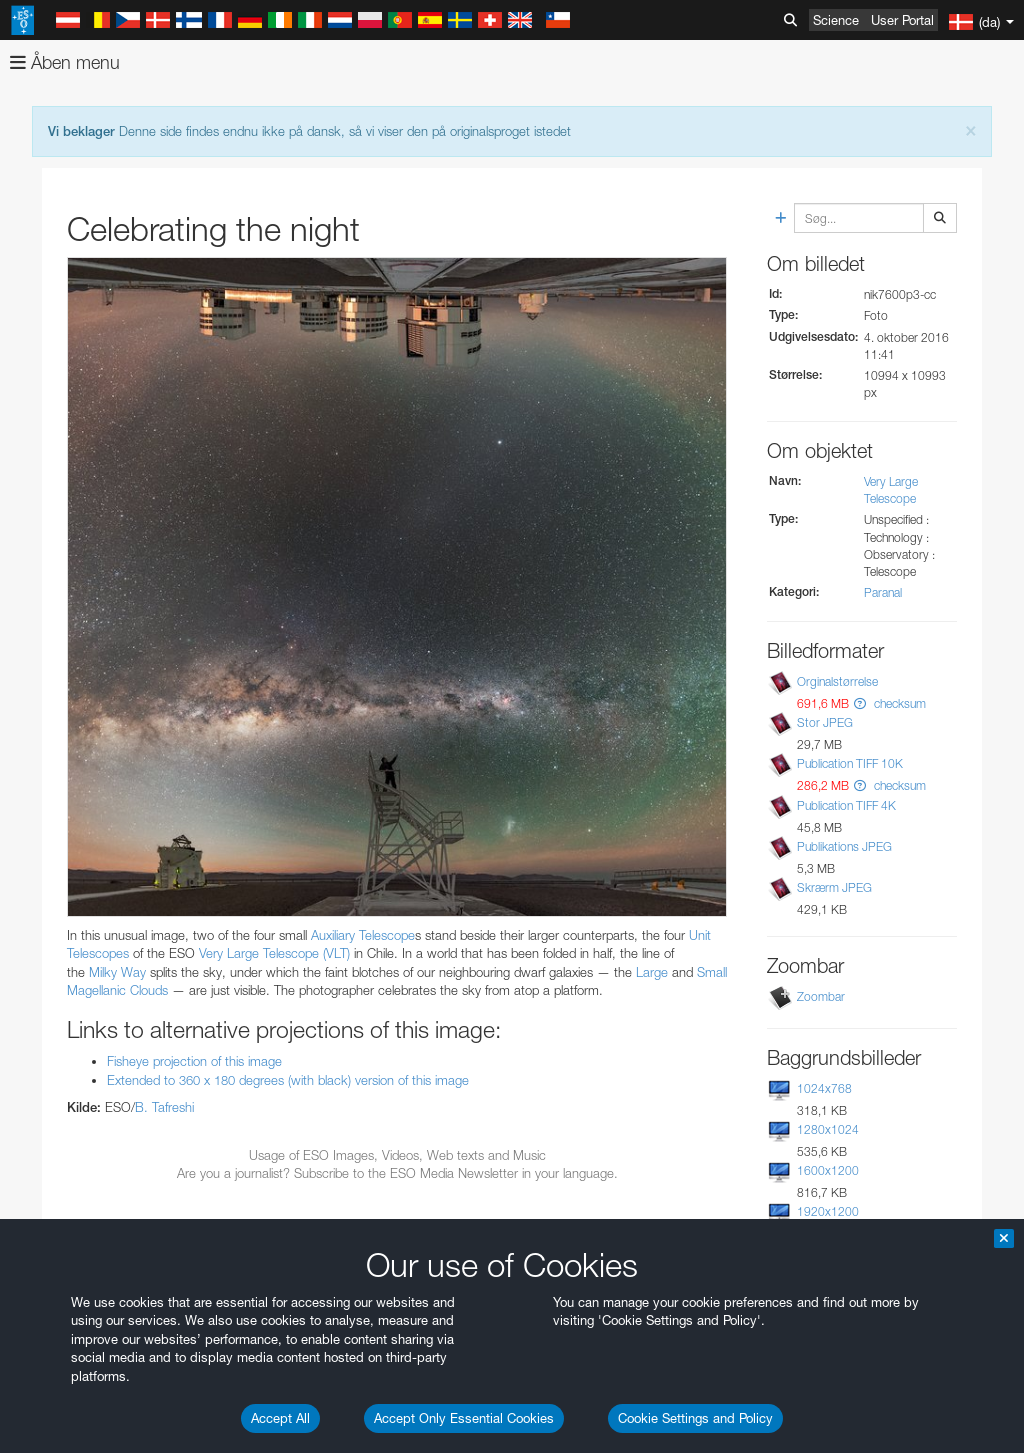 This screenshot has width=1024, height=1453. I want to click on Publication TIFF 4K, so click(846, 805).